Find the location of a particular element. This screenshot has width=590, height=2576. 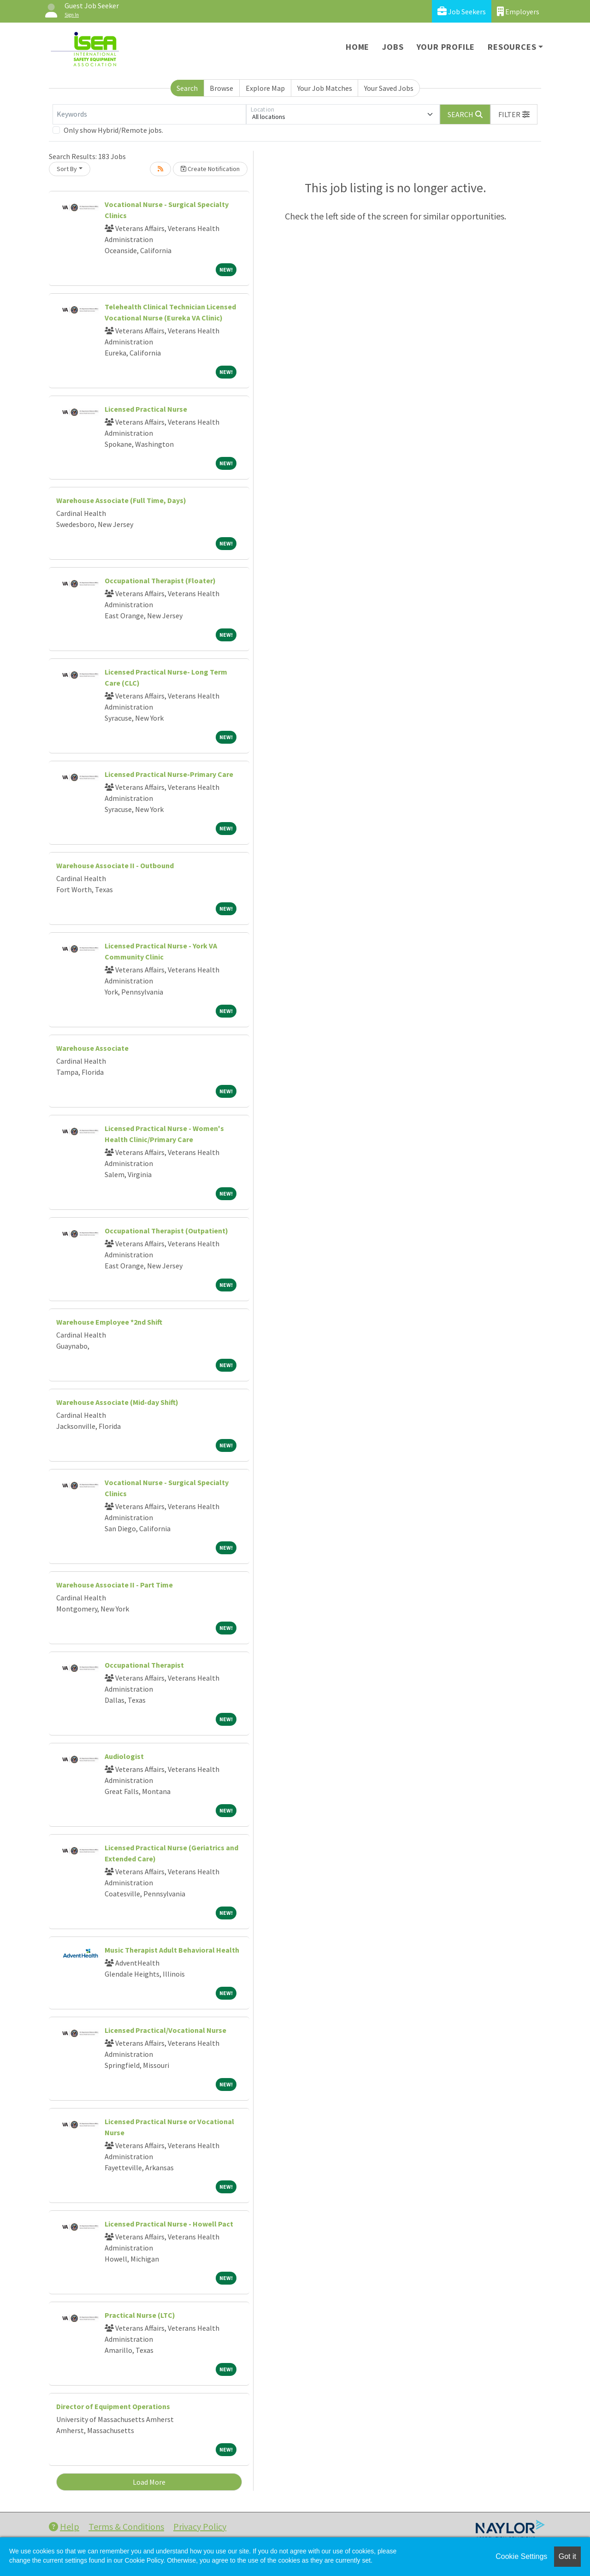

Warehouse Associate (Mid-day Shift) is located at coordinates (117, 1402).